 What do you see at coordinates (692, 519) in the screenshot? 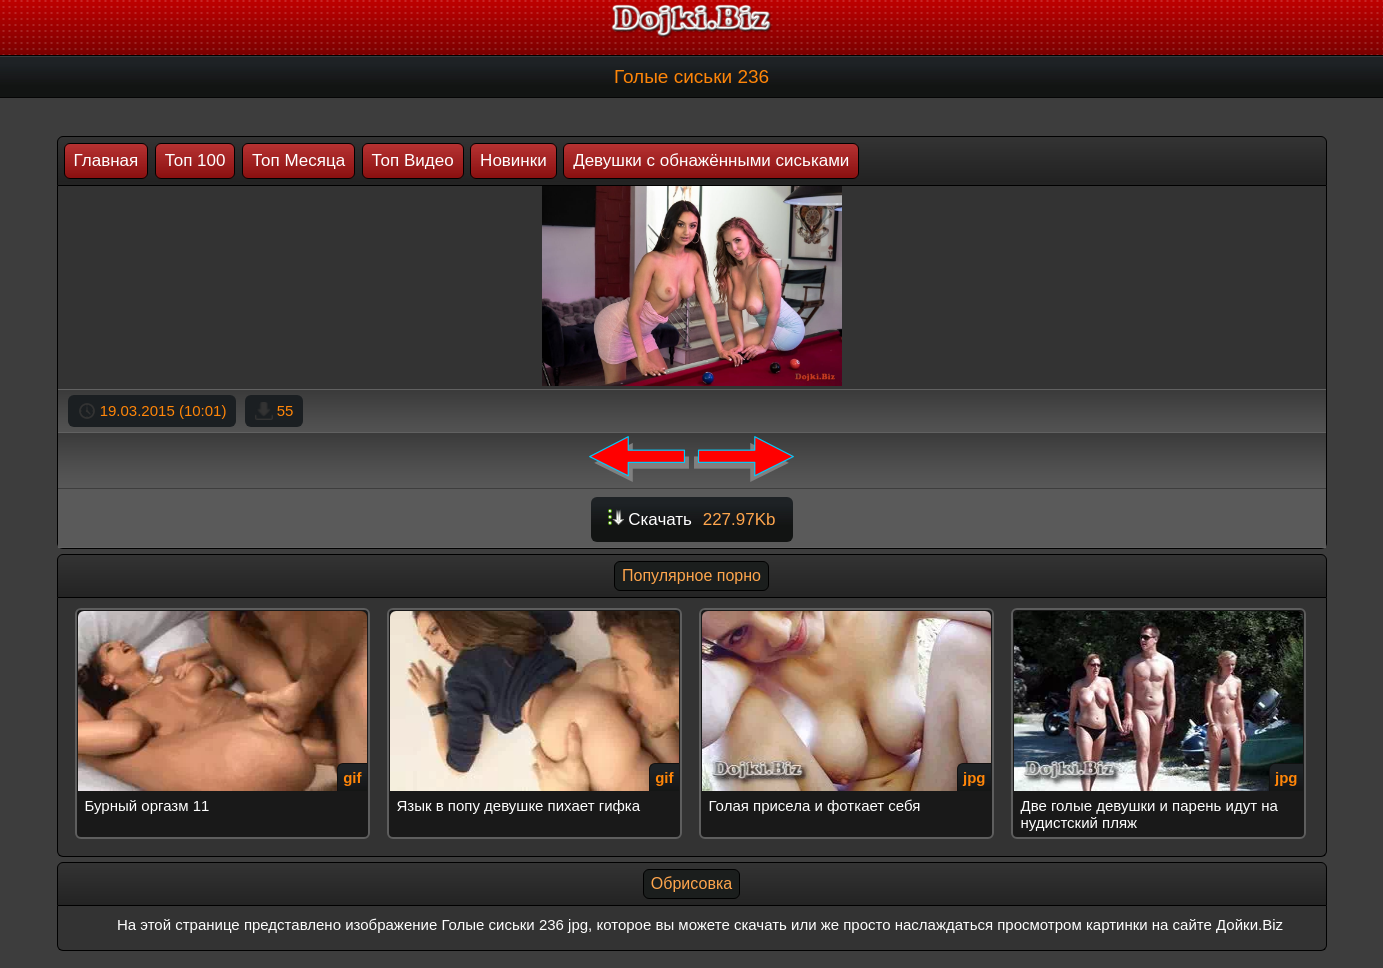
I see `Скачать` at bounding box center [692, 519].